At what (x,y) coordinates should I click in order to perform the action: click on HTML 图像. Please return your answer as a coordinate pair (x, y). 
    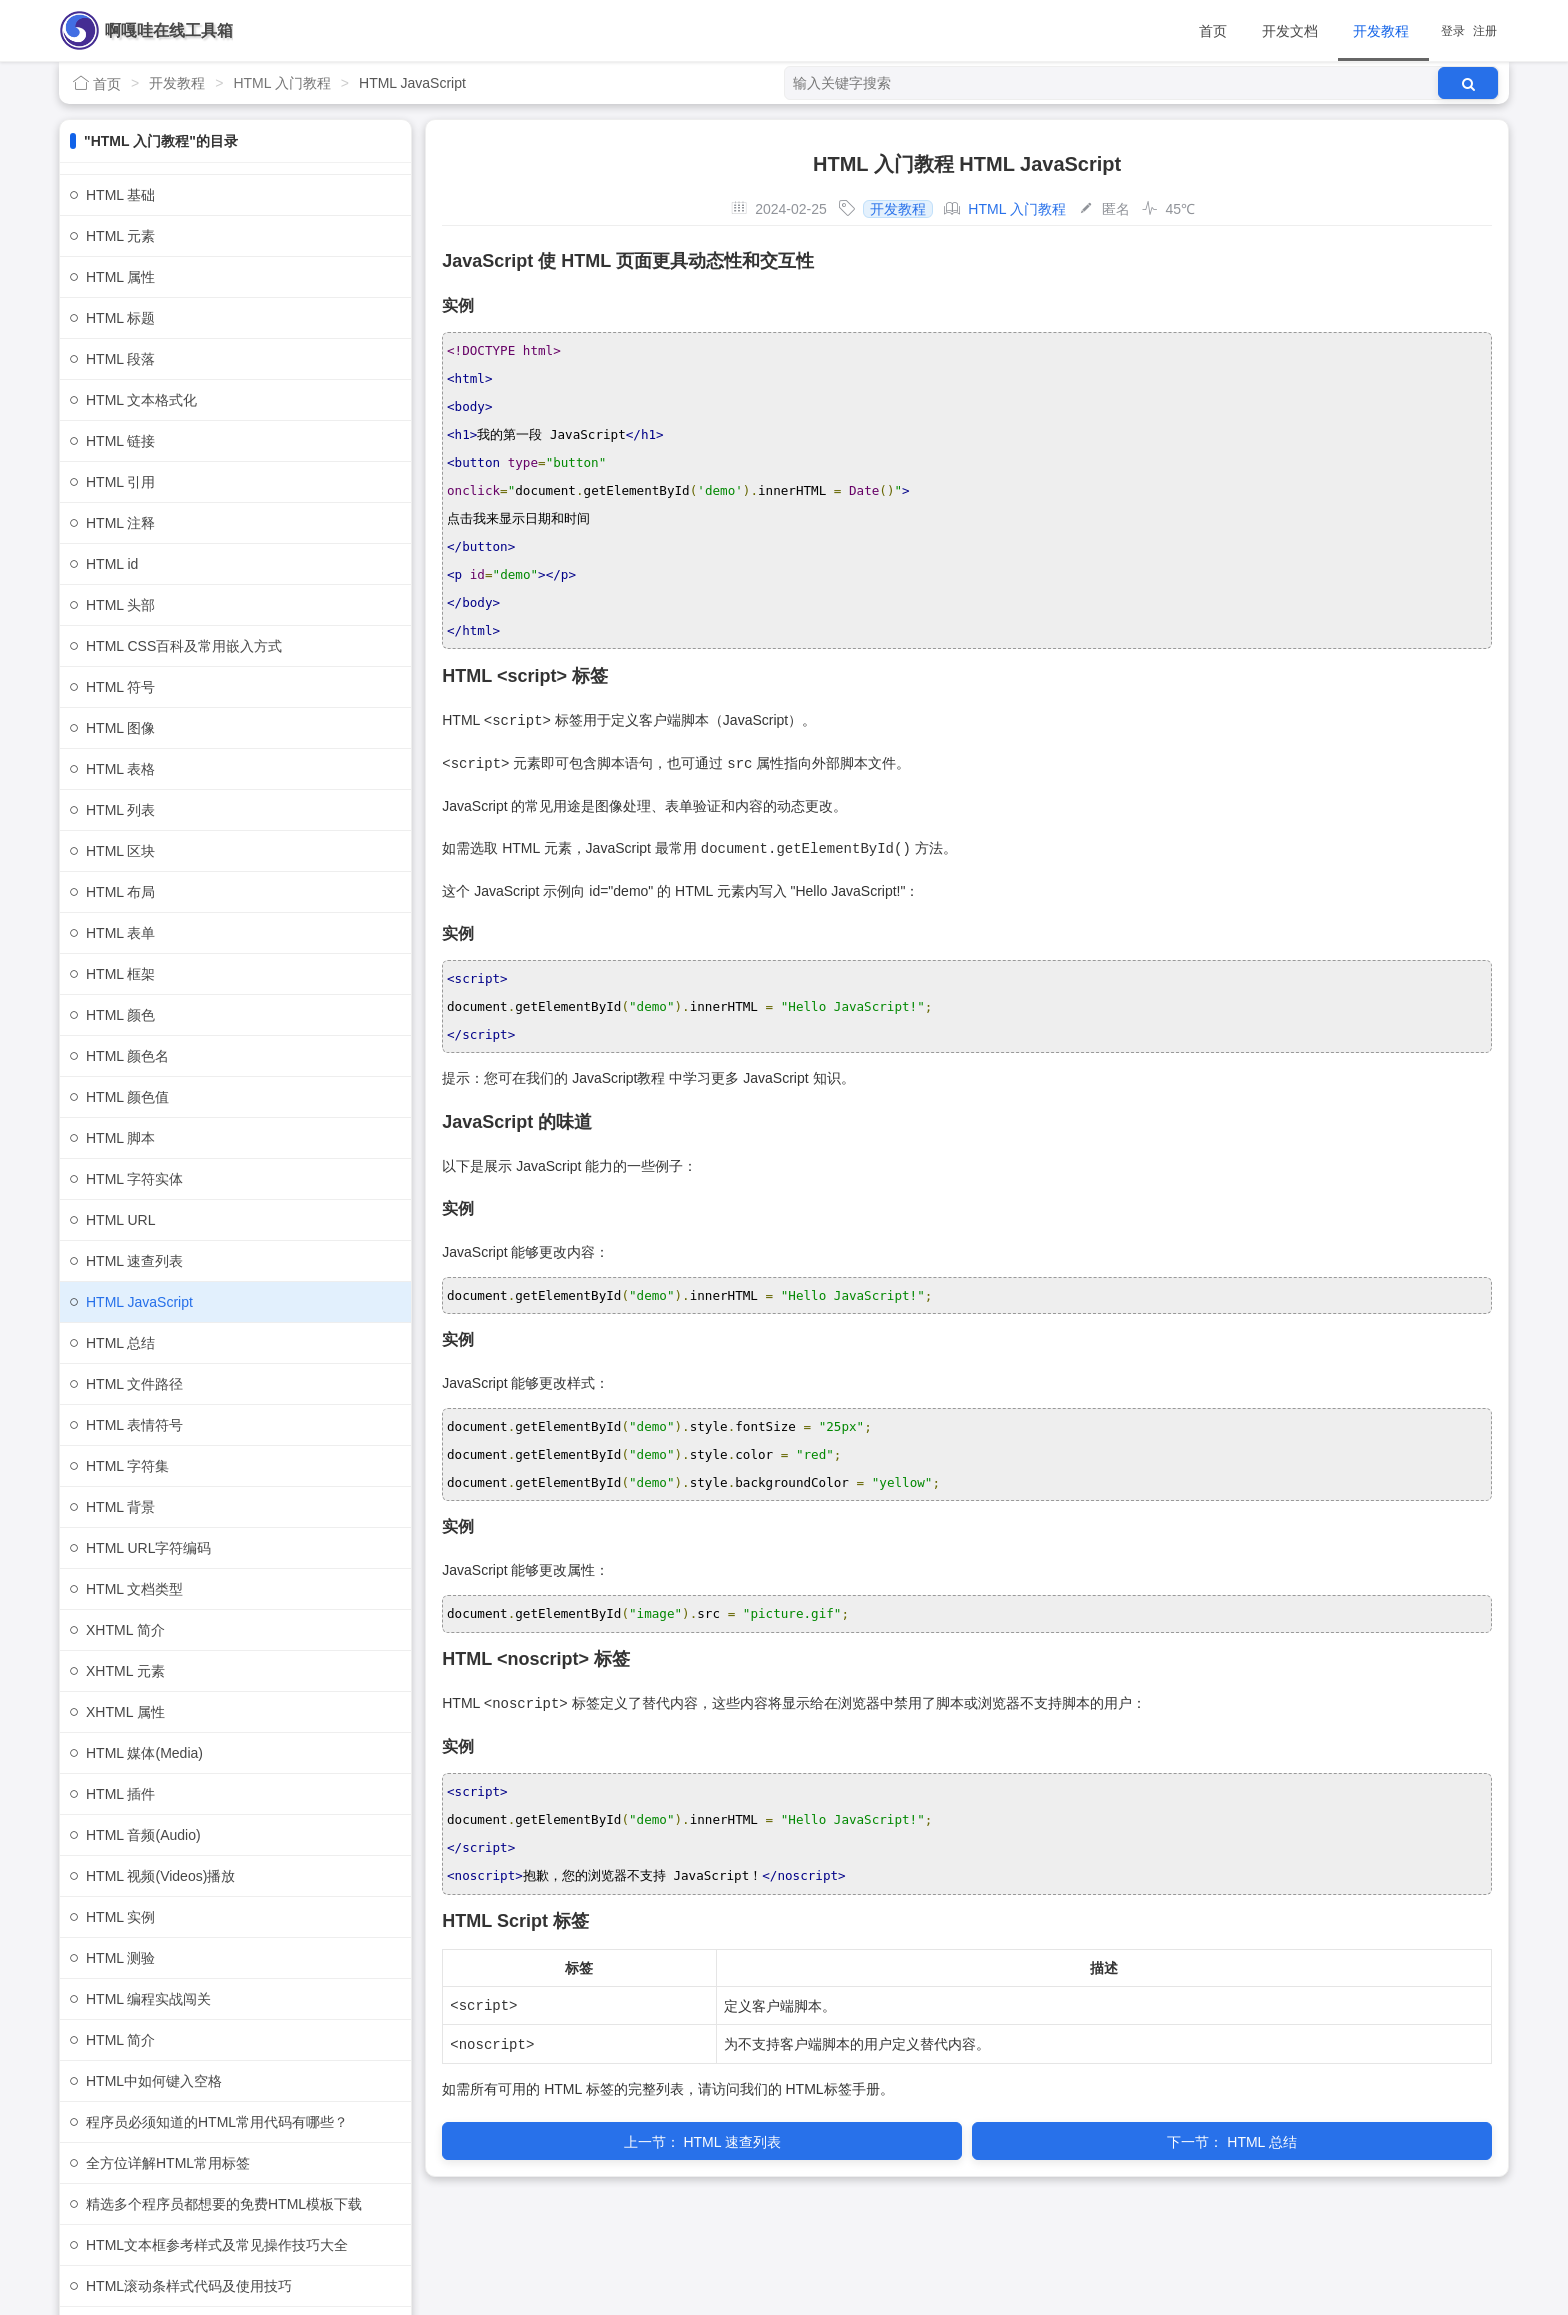
    Looking at the image, I should click on (120, 728).